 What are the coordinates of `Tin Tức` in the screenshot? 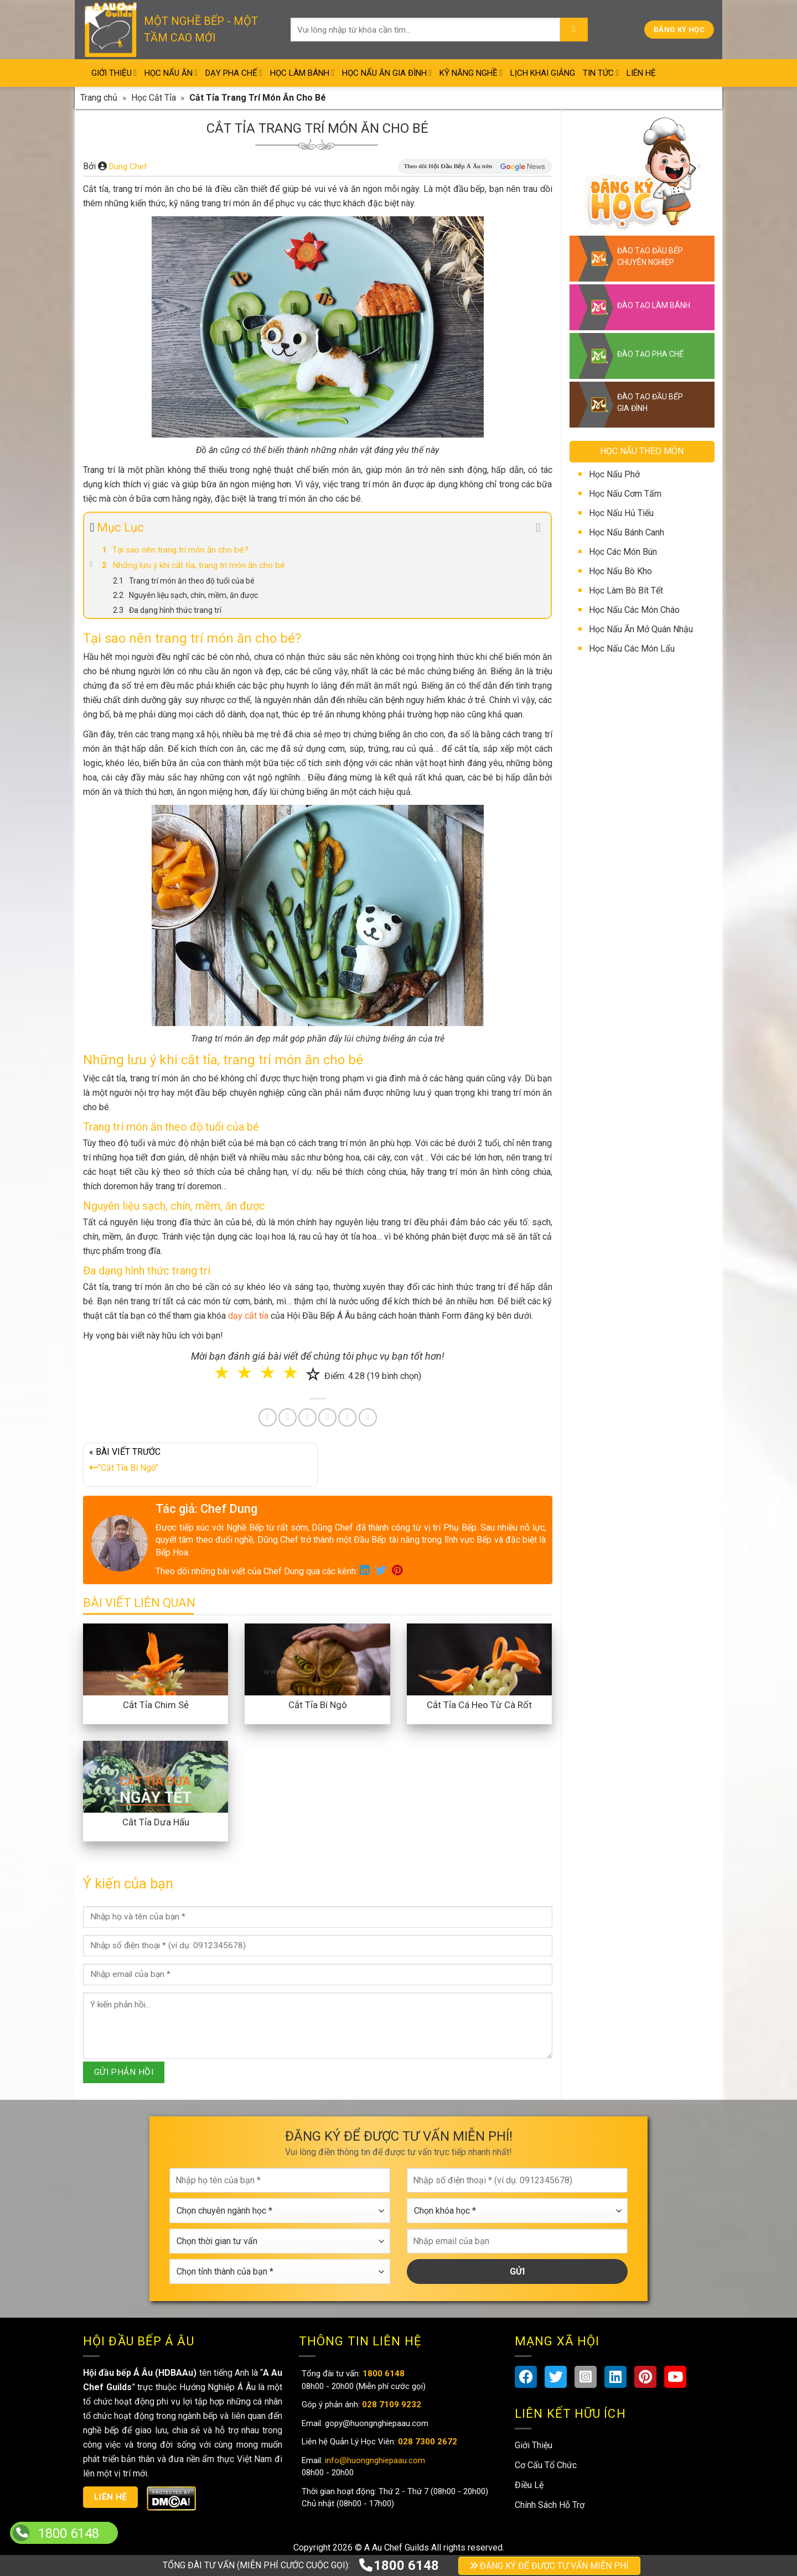 It's located at (601, 72).